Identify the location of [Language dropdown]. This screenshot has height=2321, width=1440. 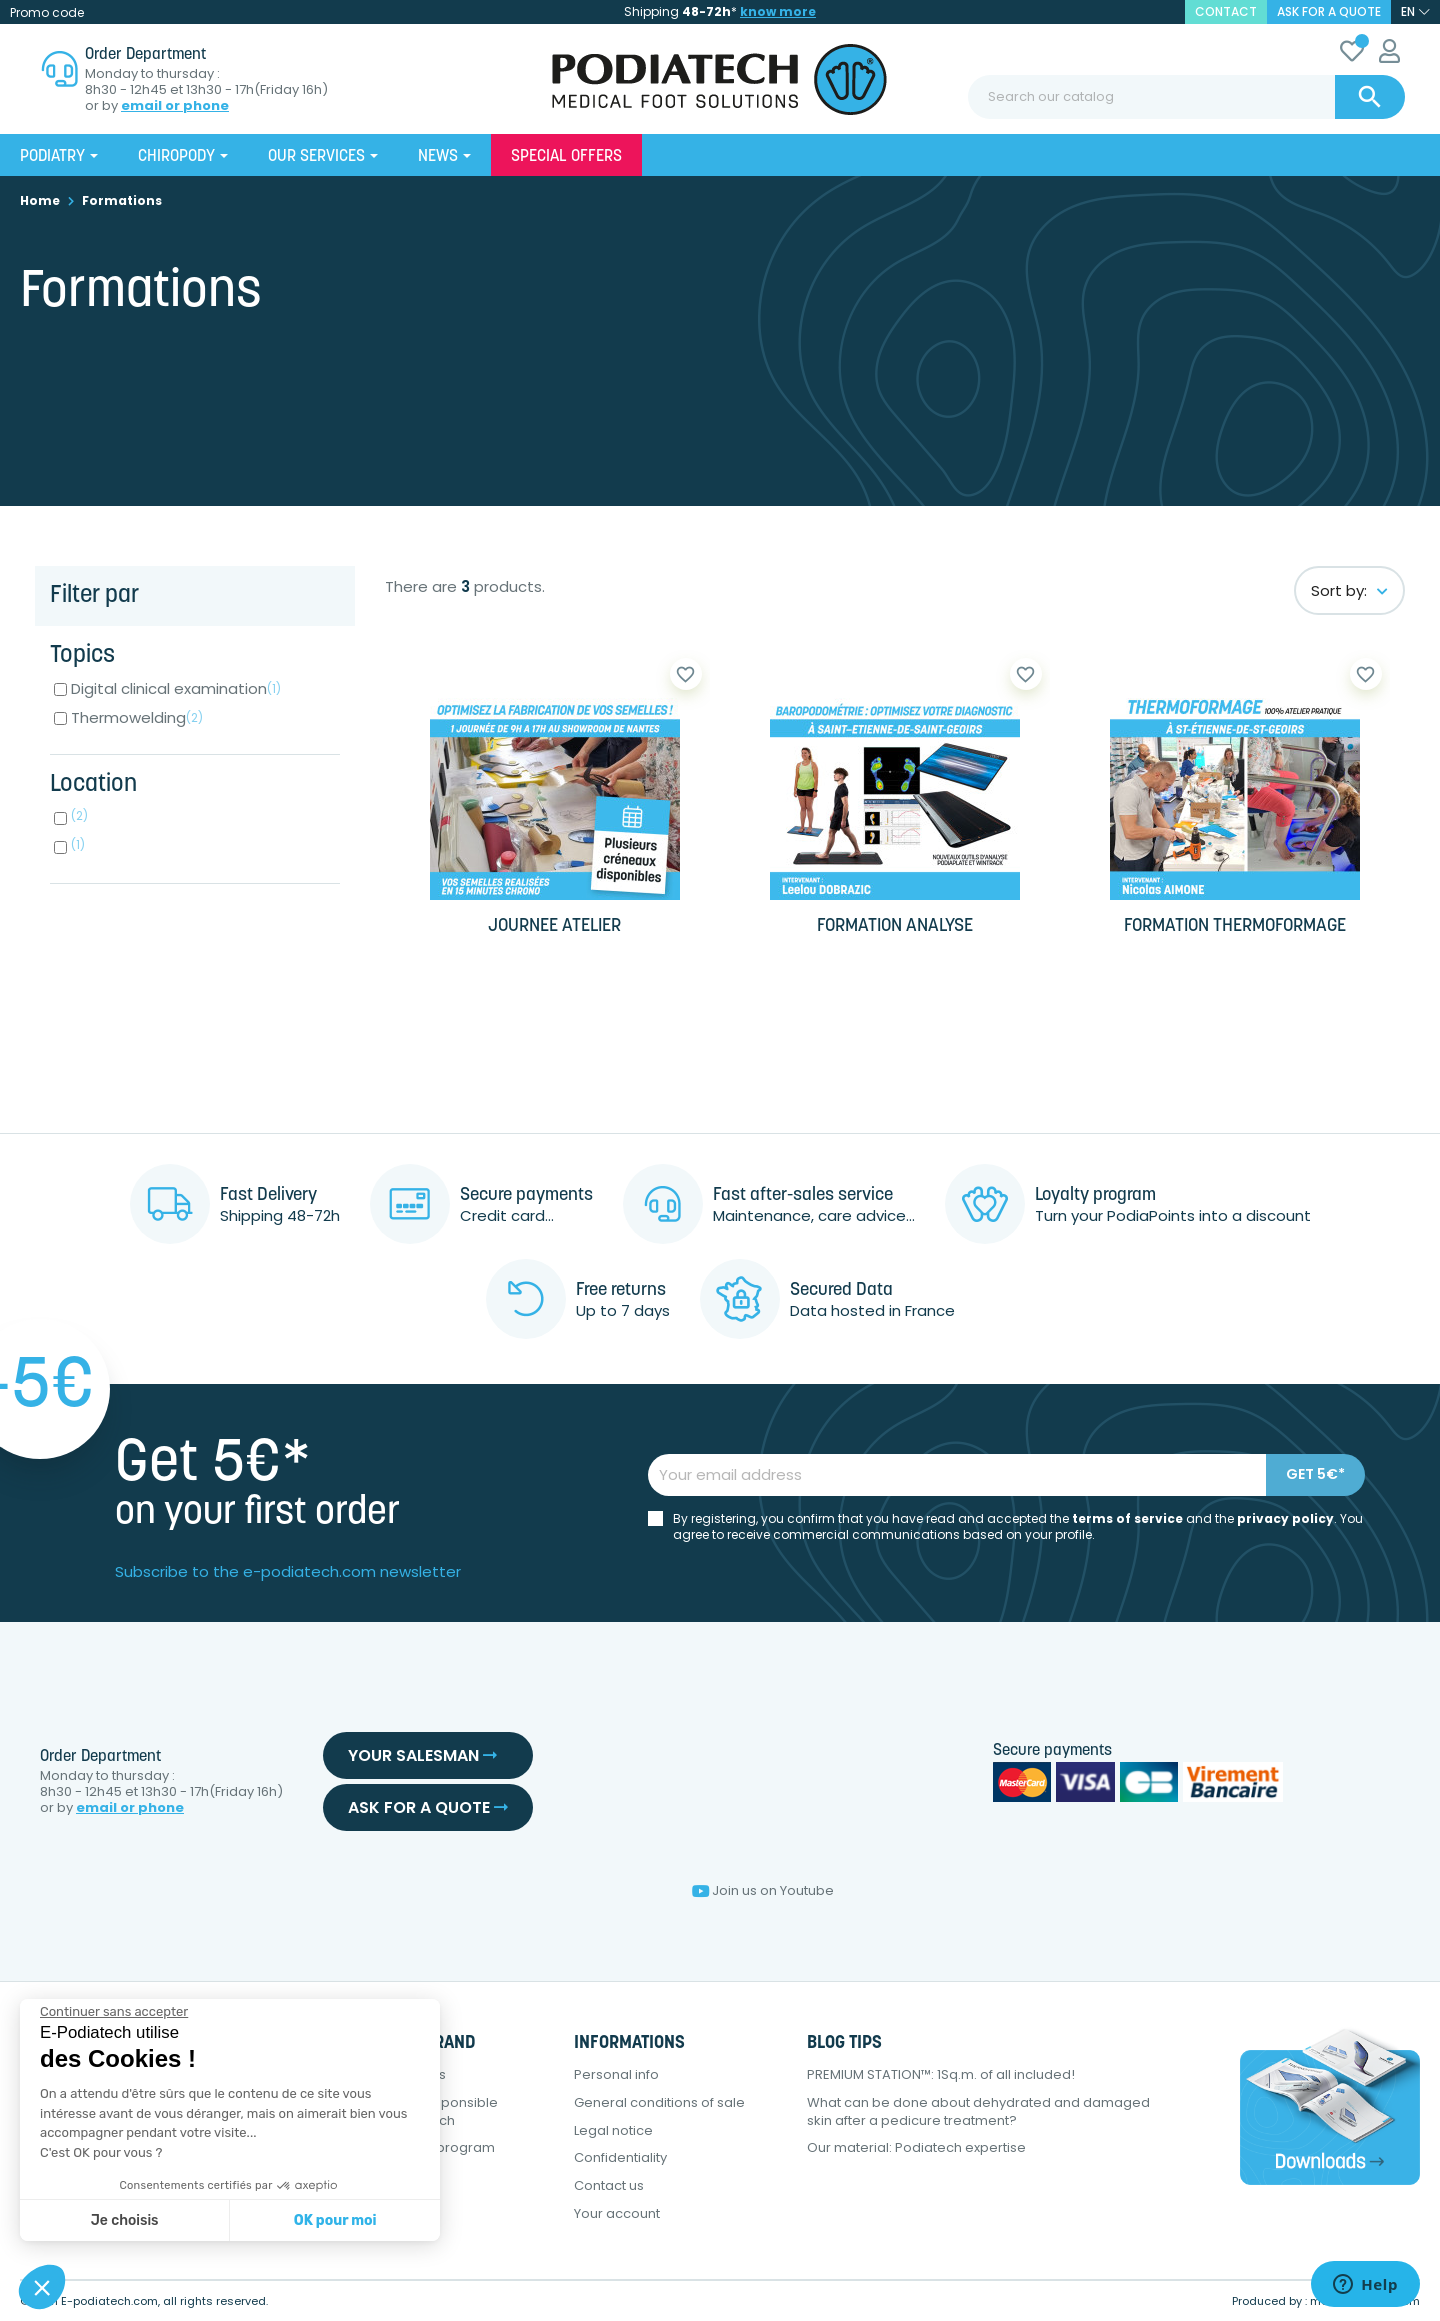
(1415, 12).